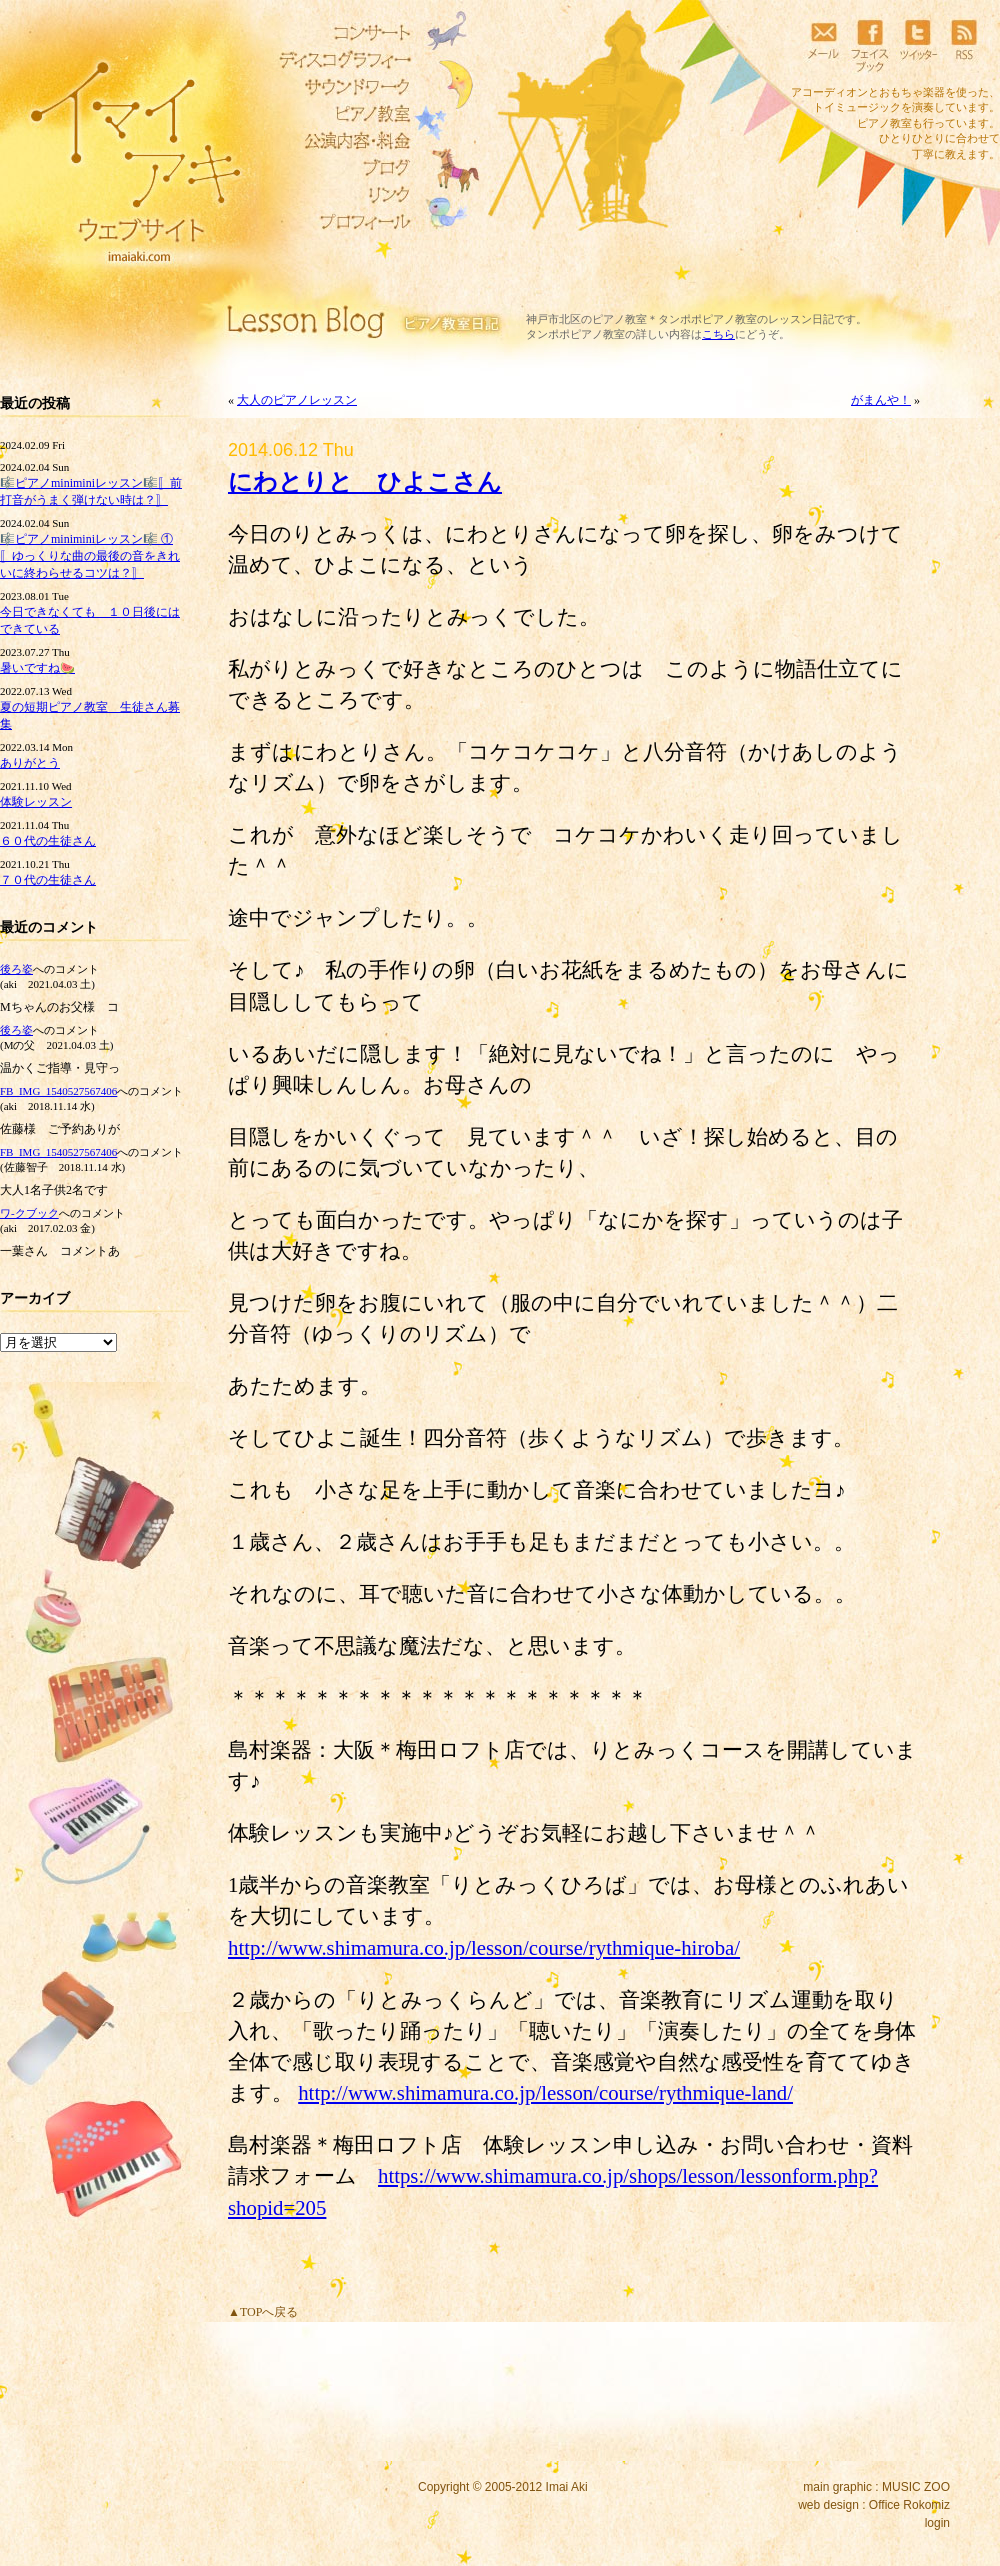  What do you see at coordinates (58, 1091) in the screenshot?
I see `FB_IMG_1540527567406` at bounding box center [58, 1091].